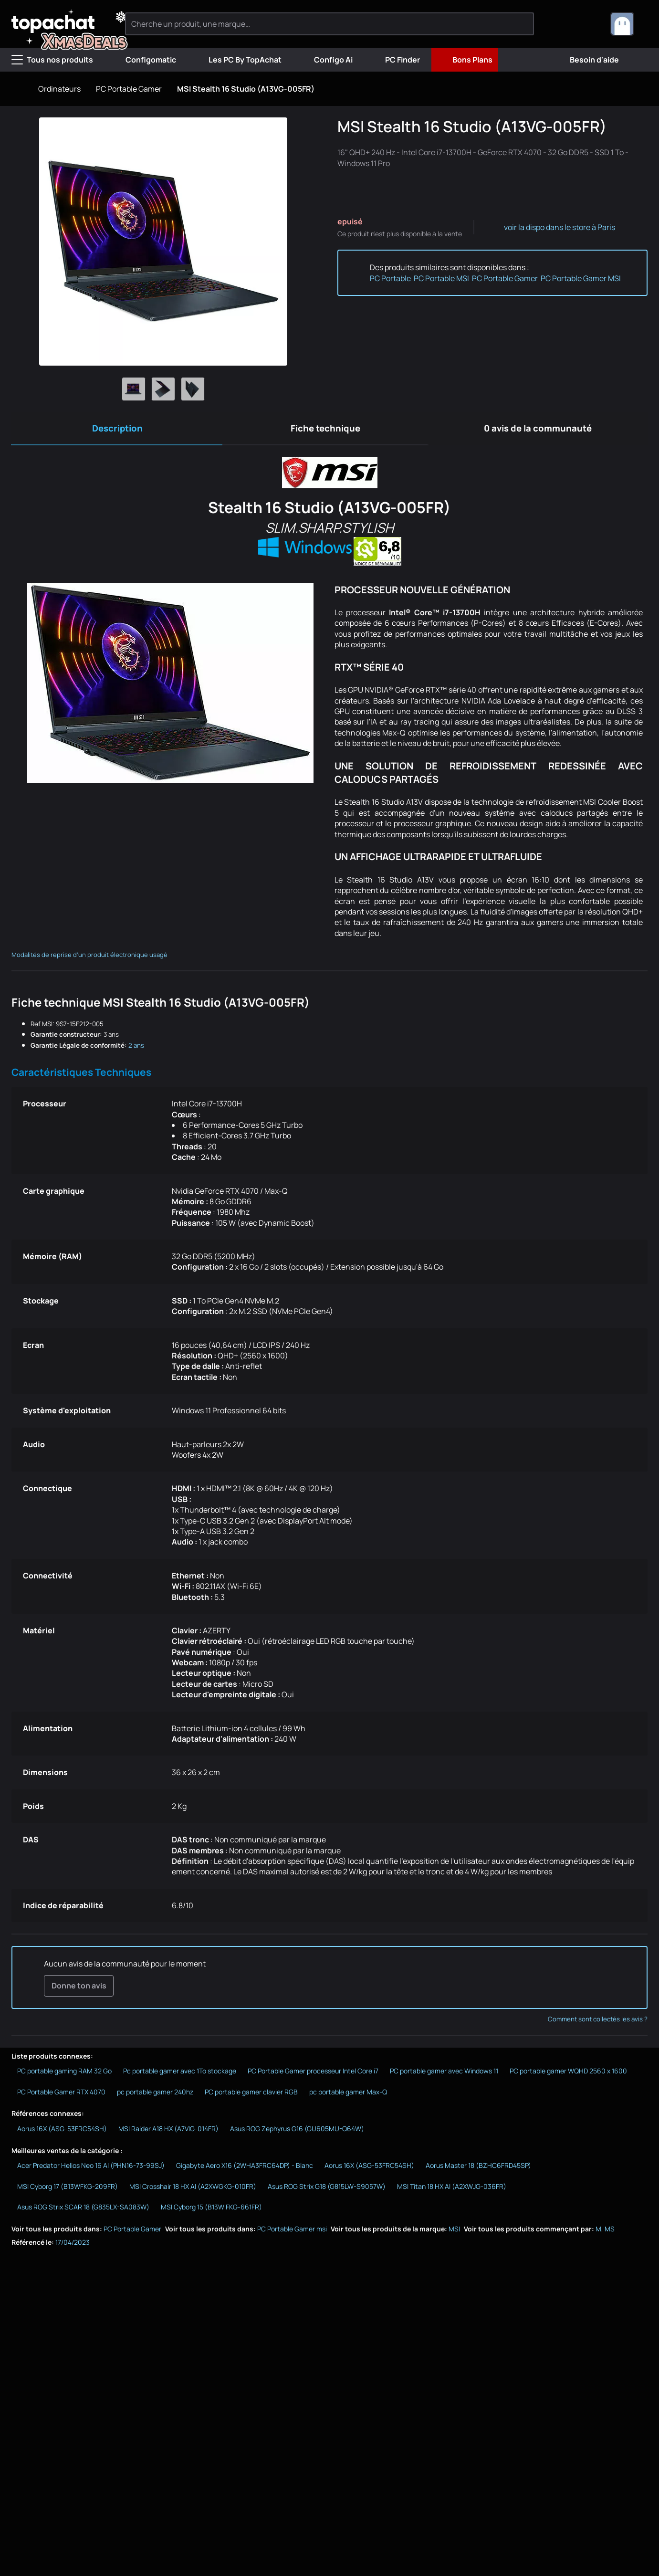 This screenshot has width=659, height=2576. I want to click on Modalités de reprise d'un produit électronique usagé, so click(89, 958).